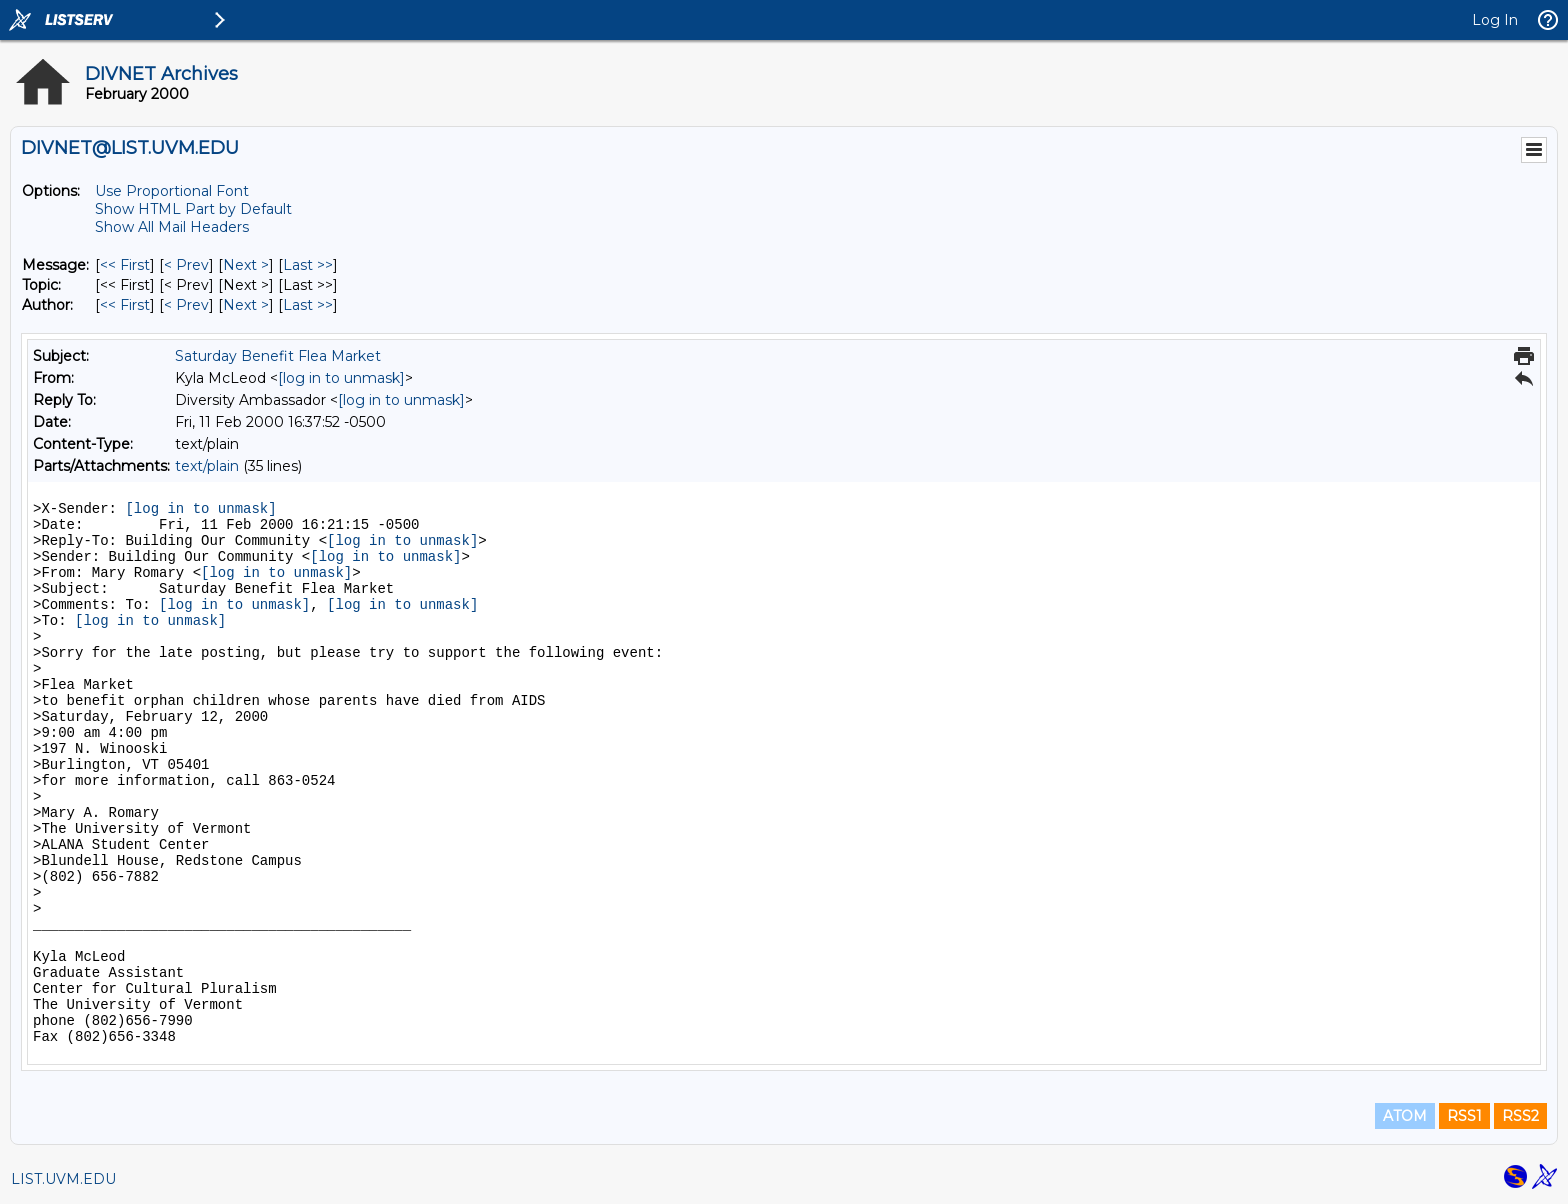 Image resolution: width=1568 pixels, height=1204 pixels. I want to click on RSS1, so click(1464, 1116).